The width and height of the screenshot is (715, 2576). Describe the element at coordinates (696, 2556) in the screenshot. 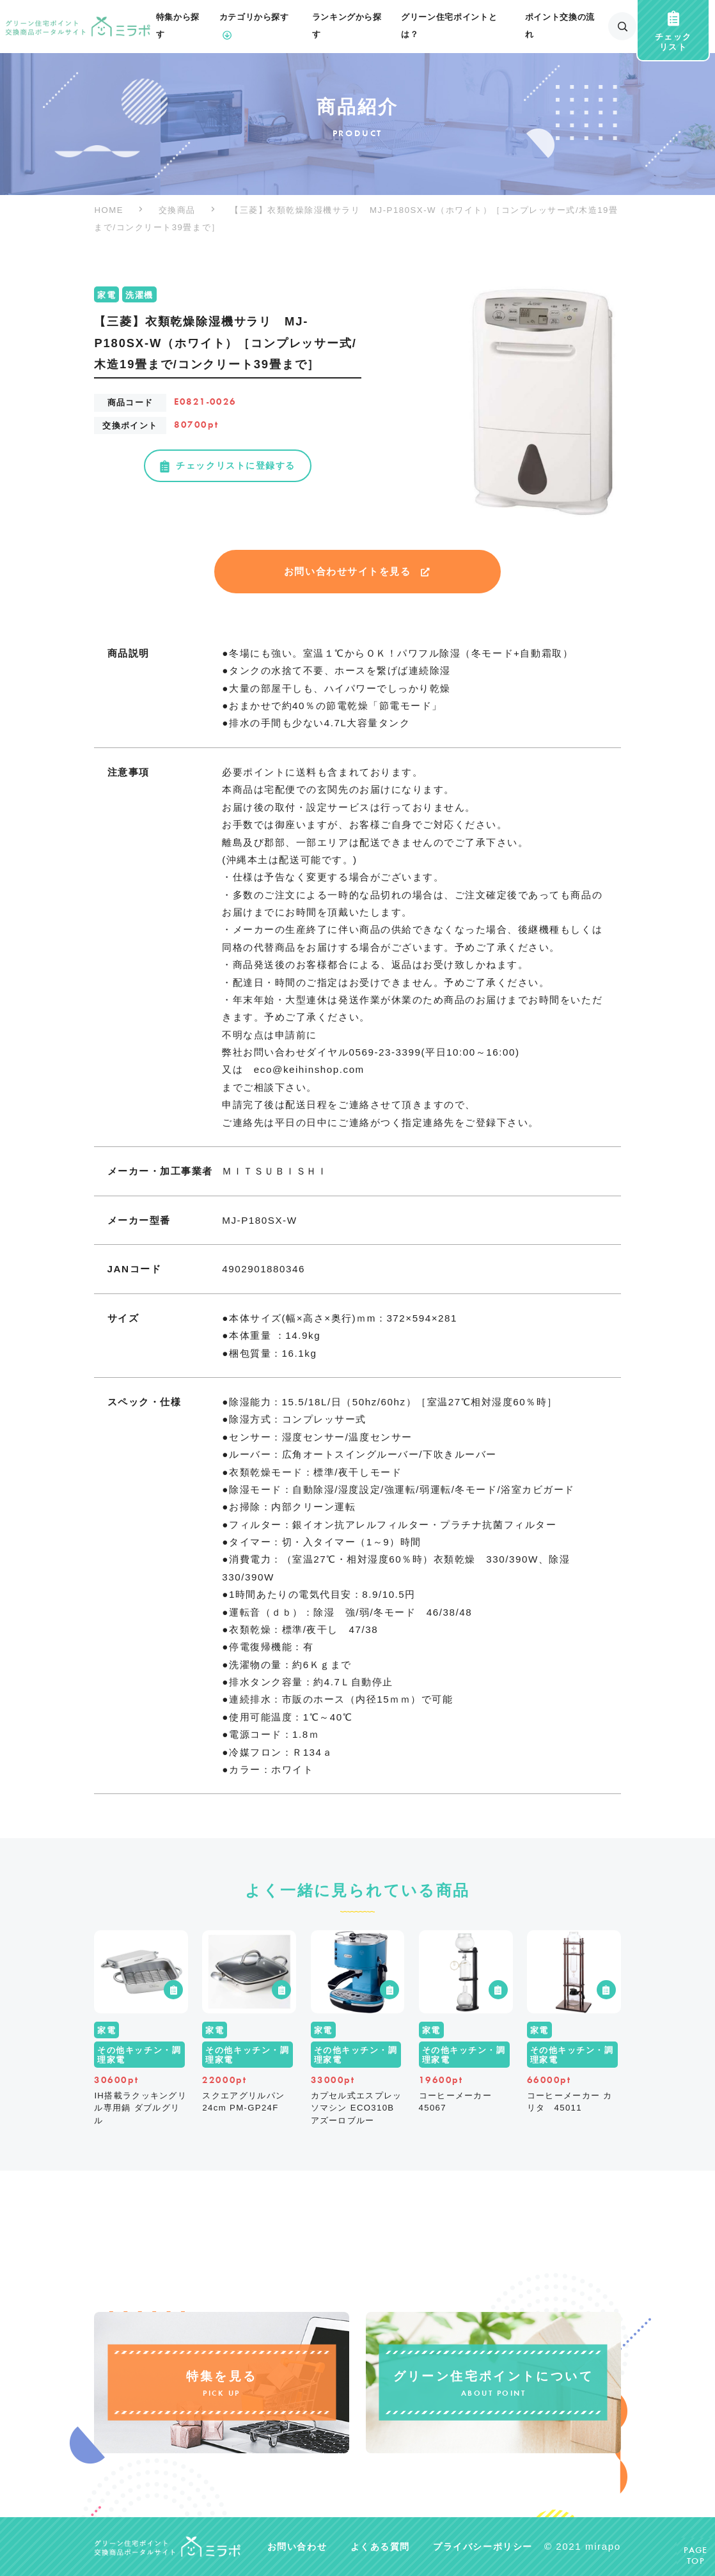

I see `PAGETOP` at that location.